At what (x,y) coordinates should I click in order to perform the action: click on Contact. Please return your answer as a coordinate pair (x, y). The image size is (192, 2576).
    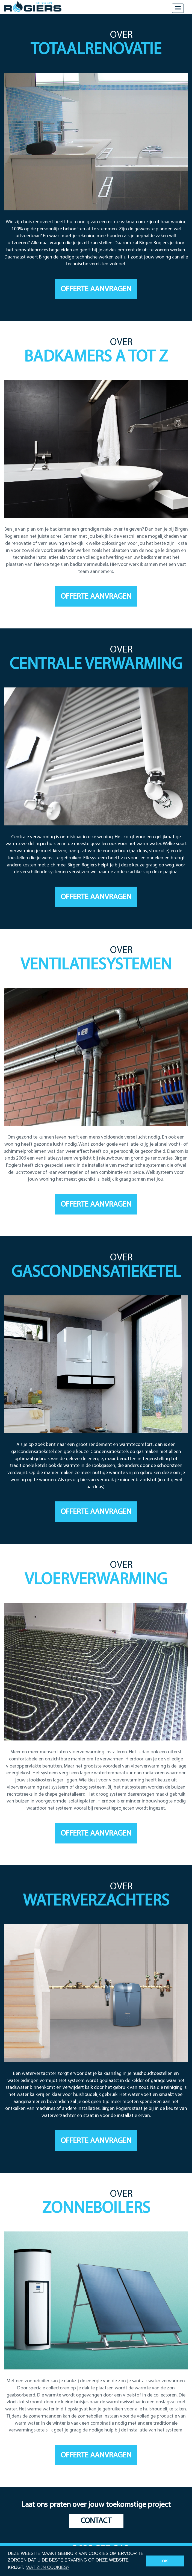
    Looking at the image, I should click on (96, 2521).